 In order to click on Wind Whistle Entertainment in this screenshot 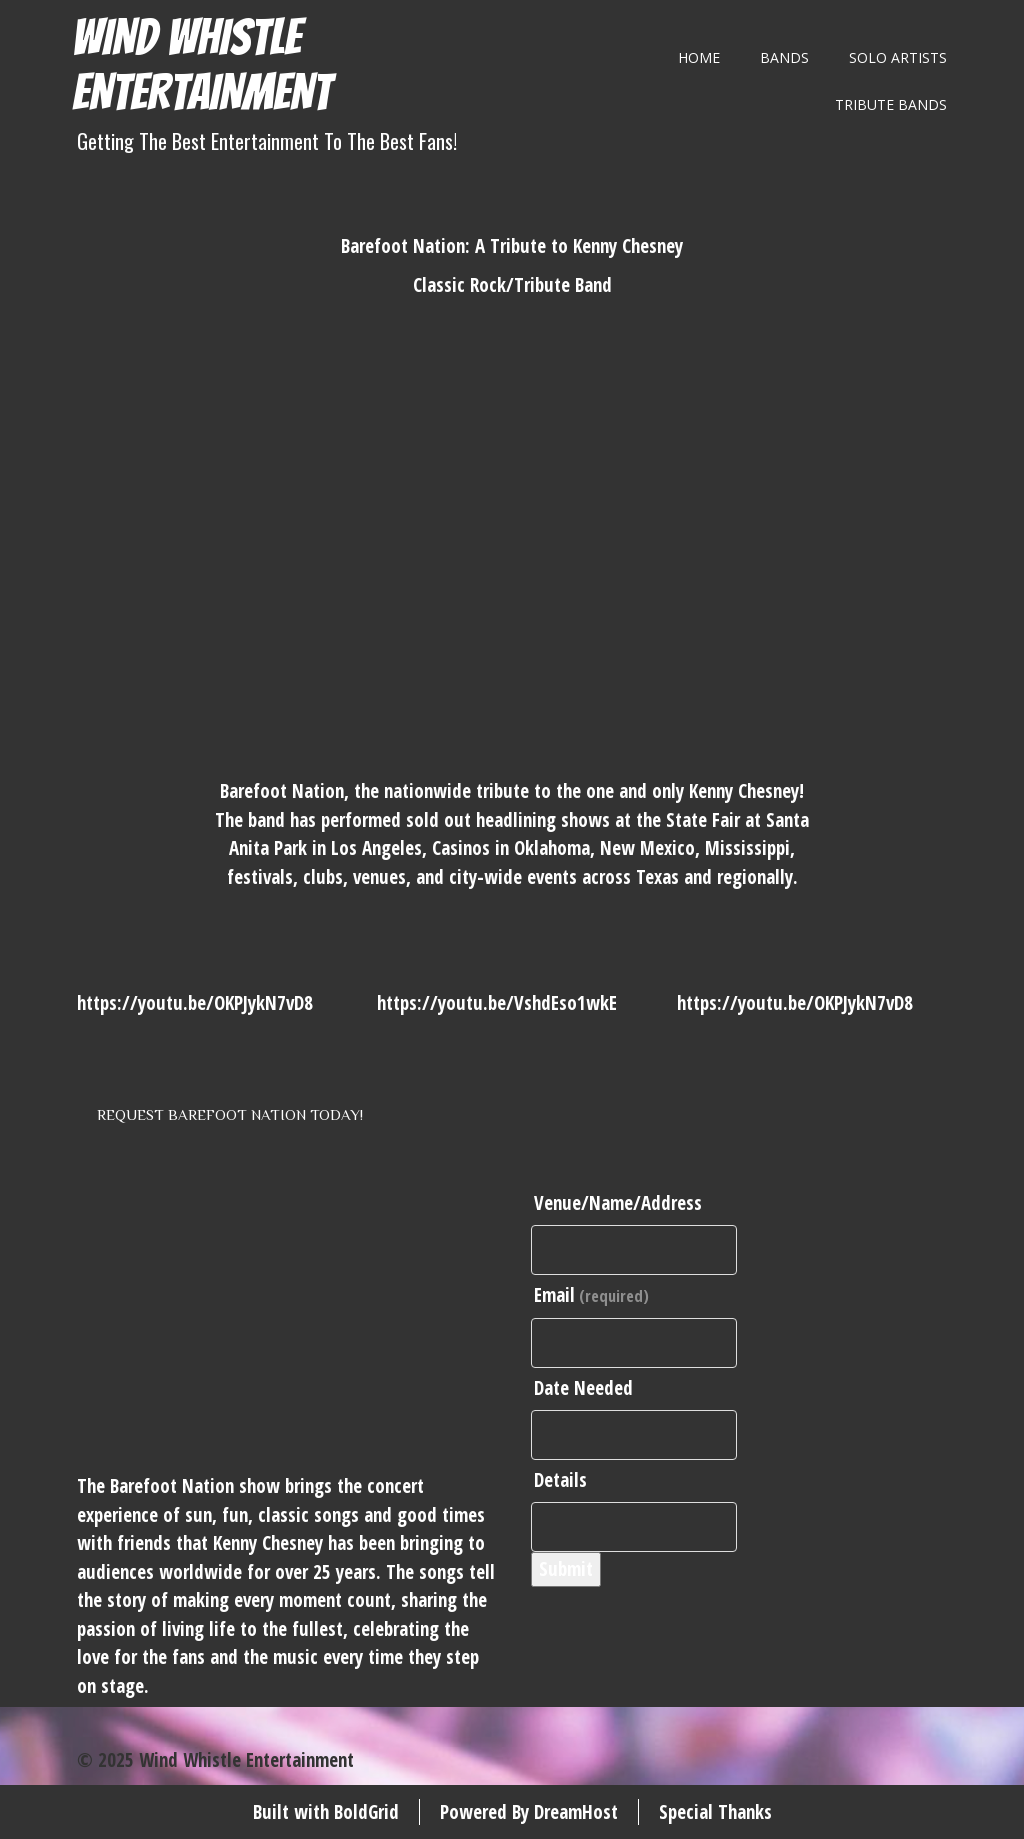, I will do `click(201, 65)`.